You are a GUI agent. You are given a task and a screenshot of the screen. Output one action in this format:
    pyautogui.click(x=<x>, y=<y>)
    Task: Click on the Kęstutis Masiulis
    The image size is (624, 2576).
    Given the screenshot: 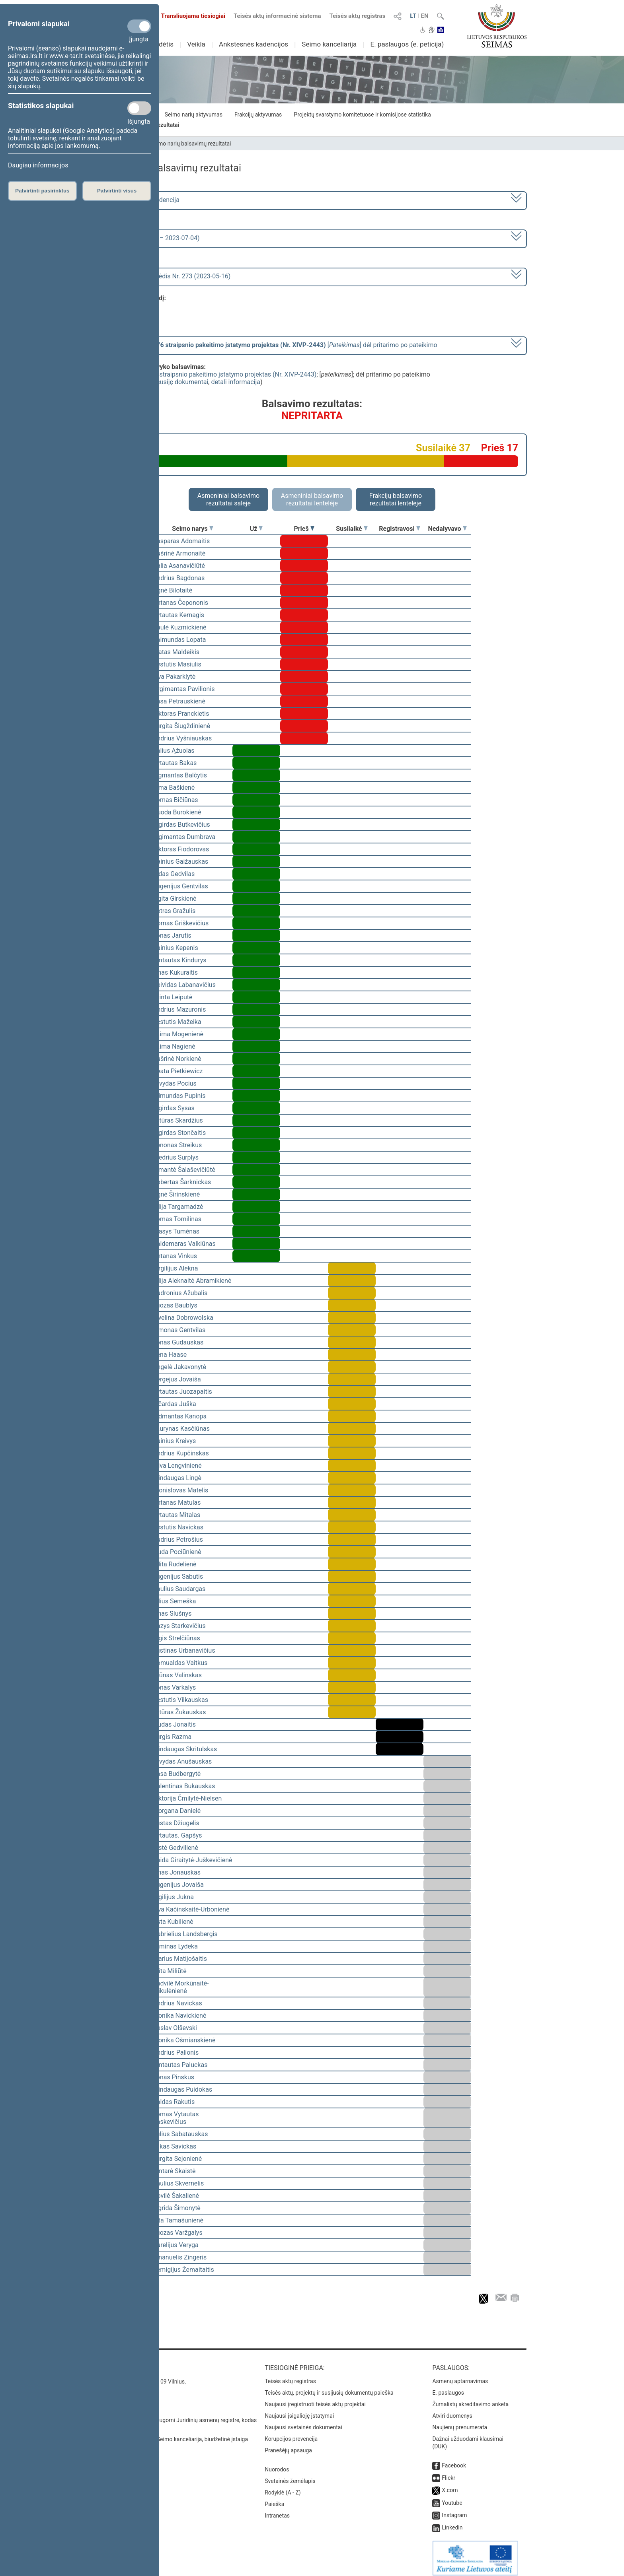 What is the action you would take?
    pyautogui.click(x=177, y=664)
    